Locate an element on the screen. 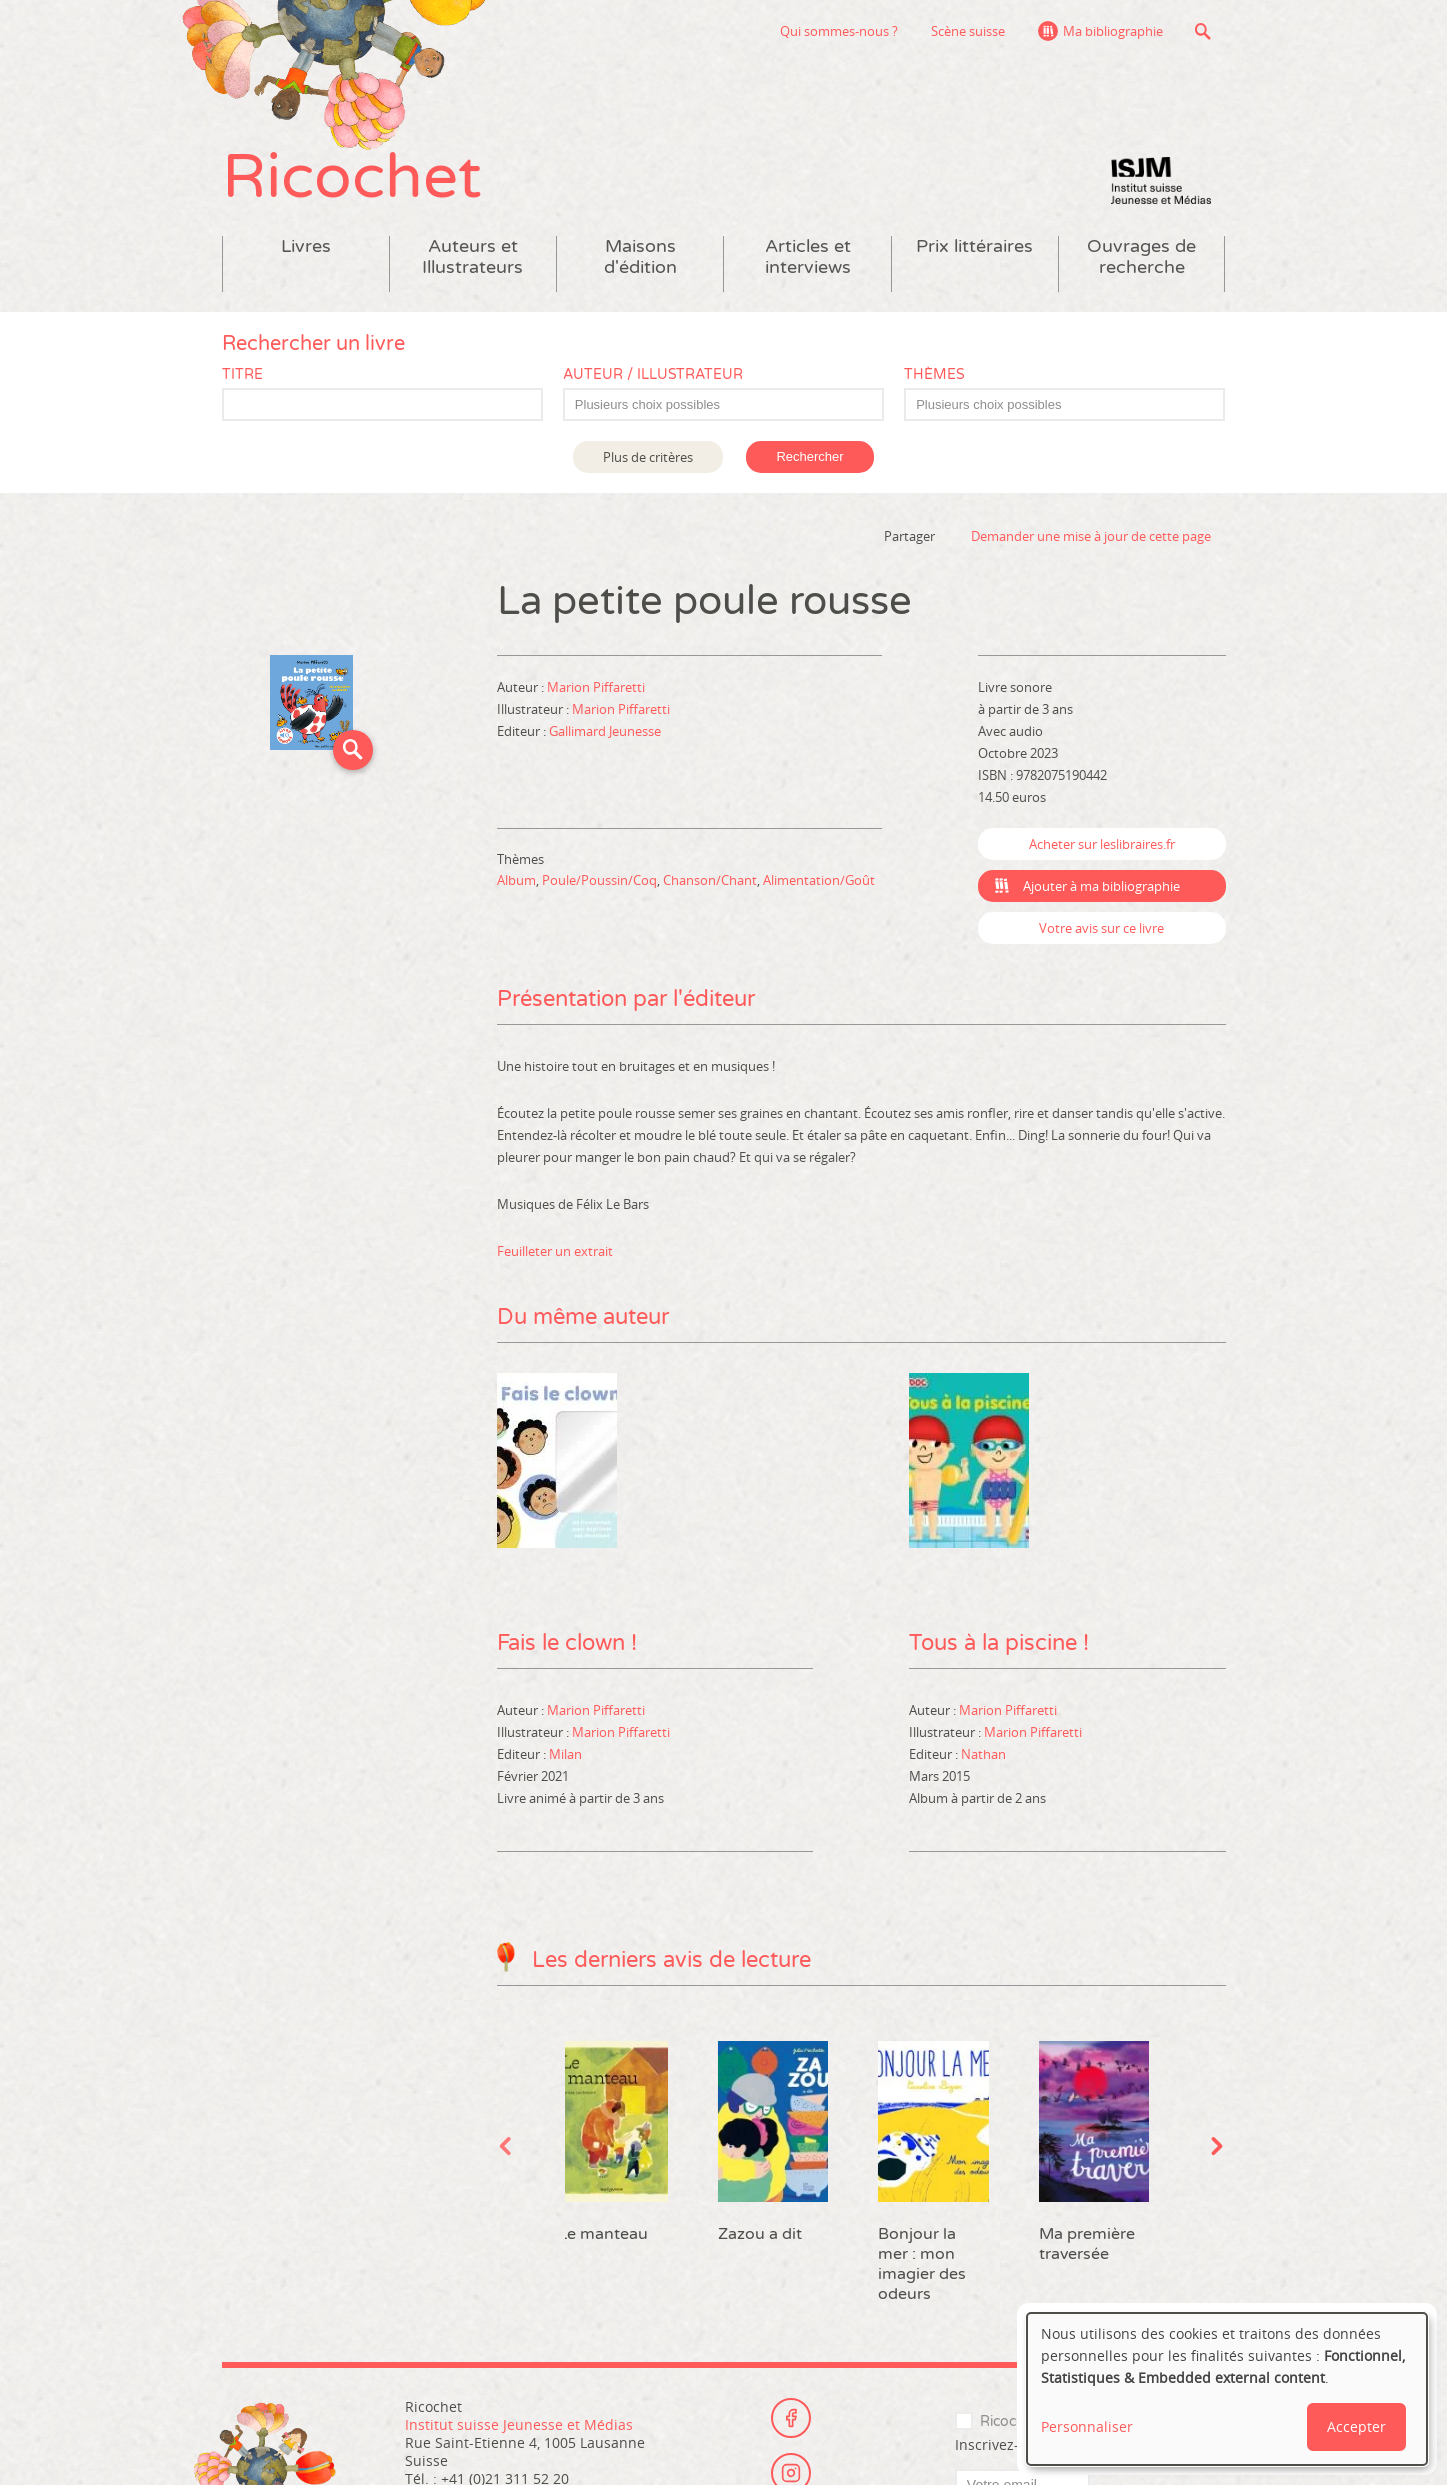 Image resolution: width=1447 pixels, height=2485 pixels. Feuilleter un extrait is located at coordinates (555, 1251).